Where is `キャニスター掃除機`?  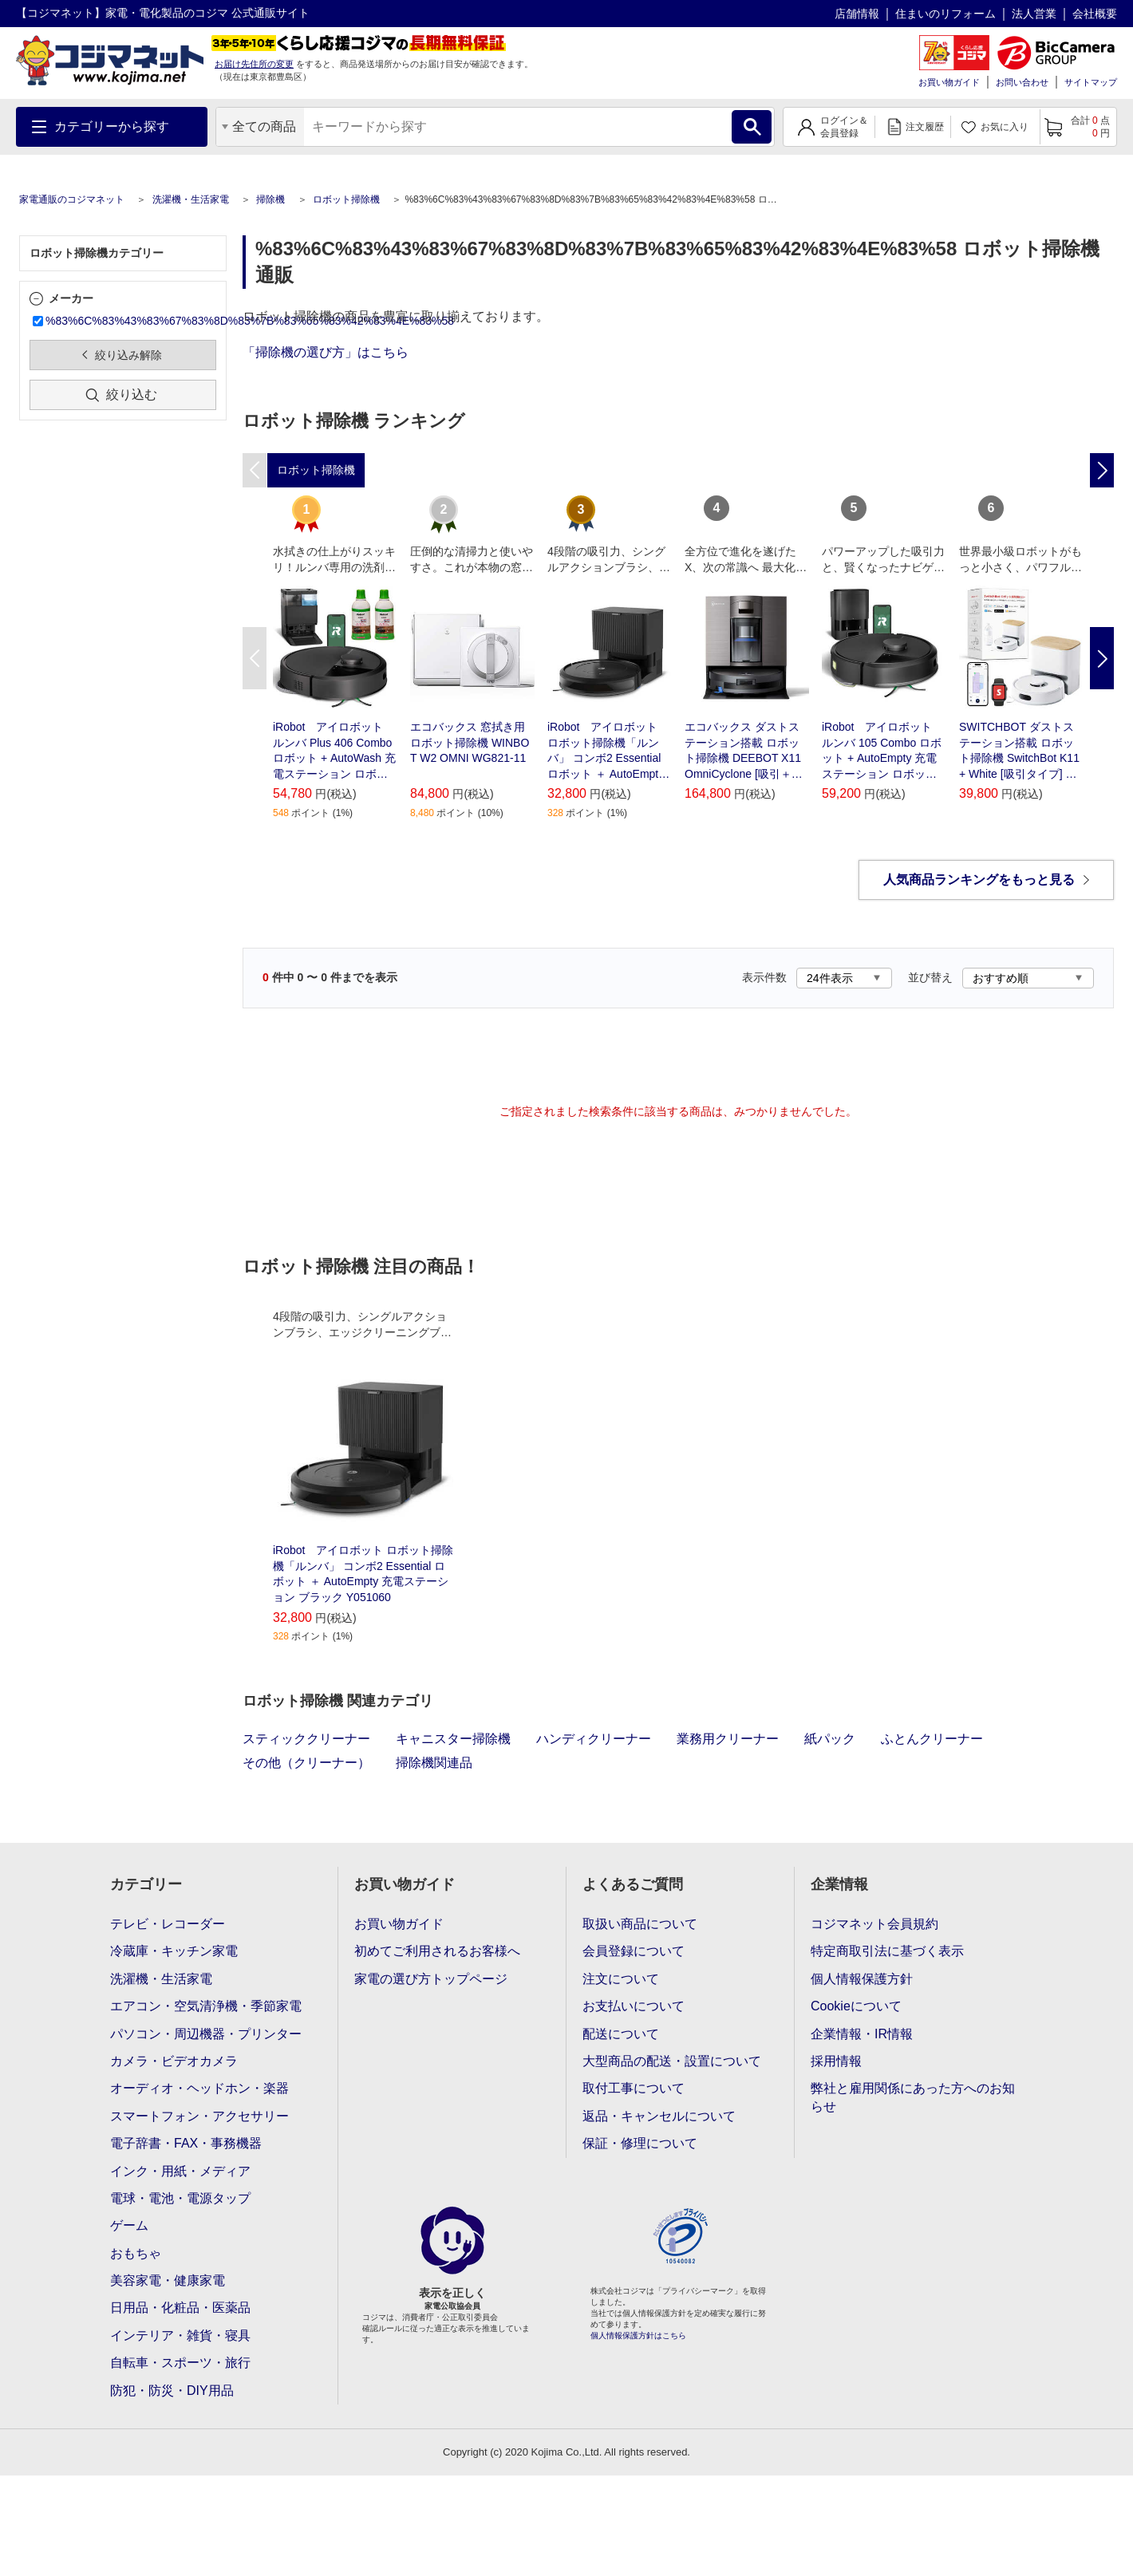 キャニスター掃除機 is located at coordinates (453, 1739).